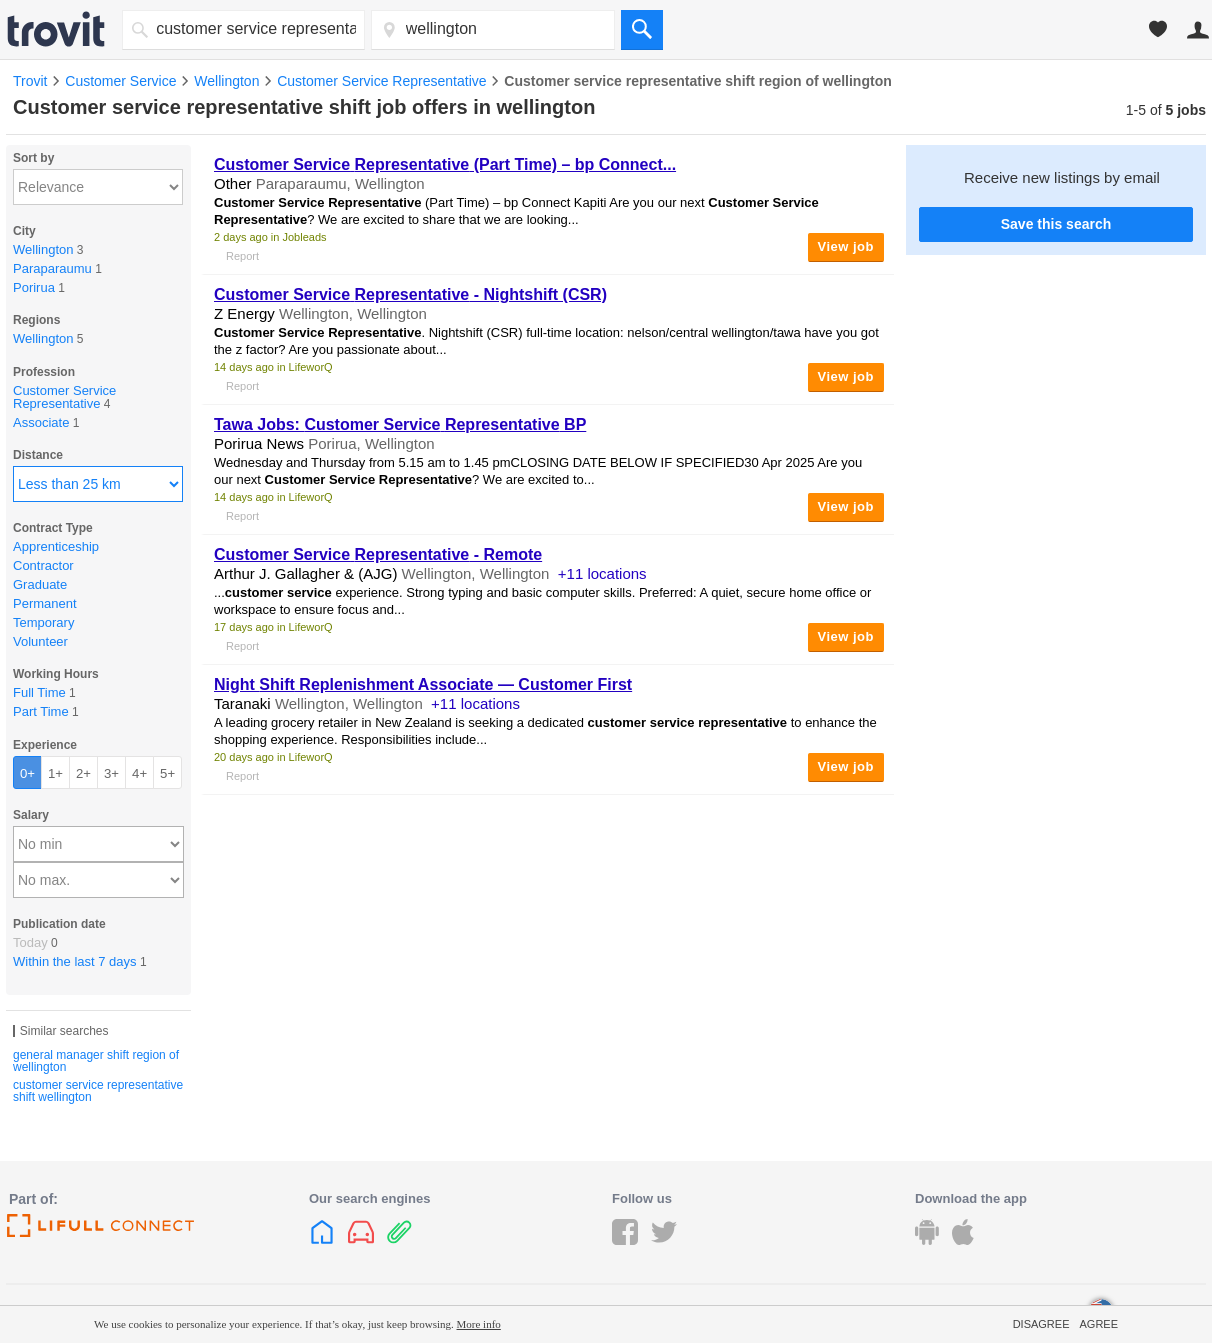 The image size is (1212, 1343). Describe the element at coordinates (98, 1091) in the screenshot. I see `customer service representative shift wellington` at that location.